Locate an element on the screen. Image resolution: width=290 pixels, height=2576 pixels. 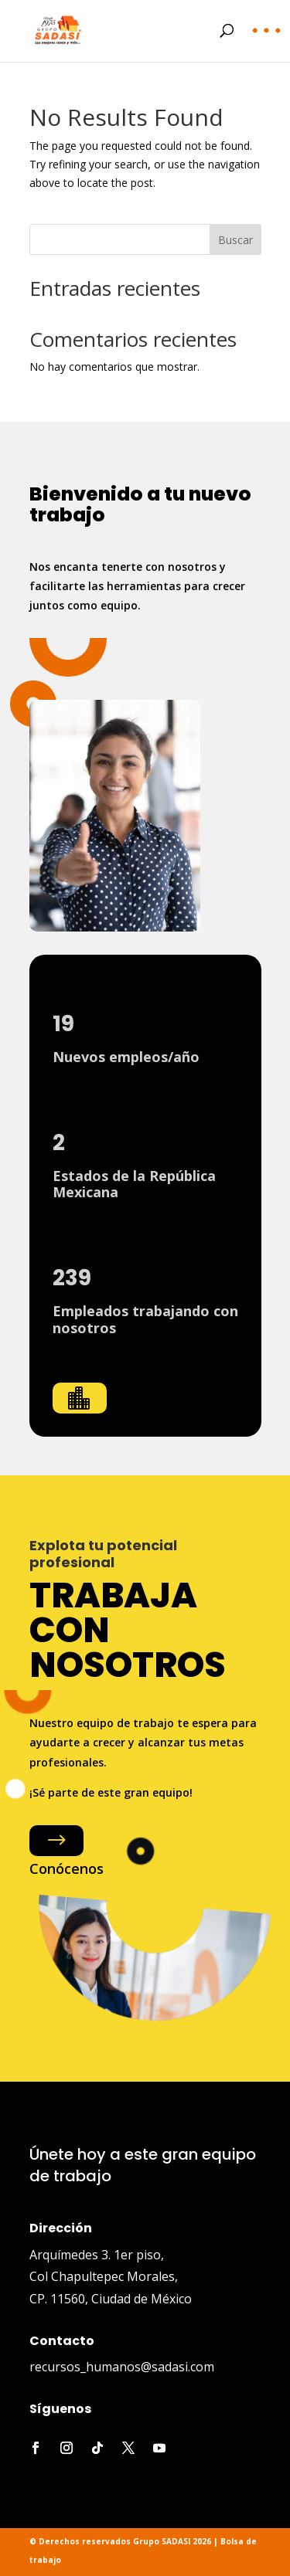
[button] is located at coordinates (267, 42).